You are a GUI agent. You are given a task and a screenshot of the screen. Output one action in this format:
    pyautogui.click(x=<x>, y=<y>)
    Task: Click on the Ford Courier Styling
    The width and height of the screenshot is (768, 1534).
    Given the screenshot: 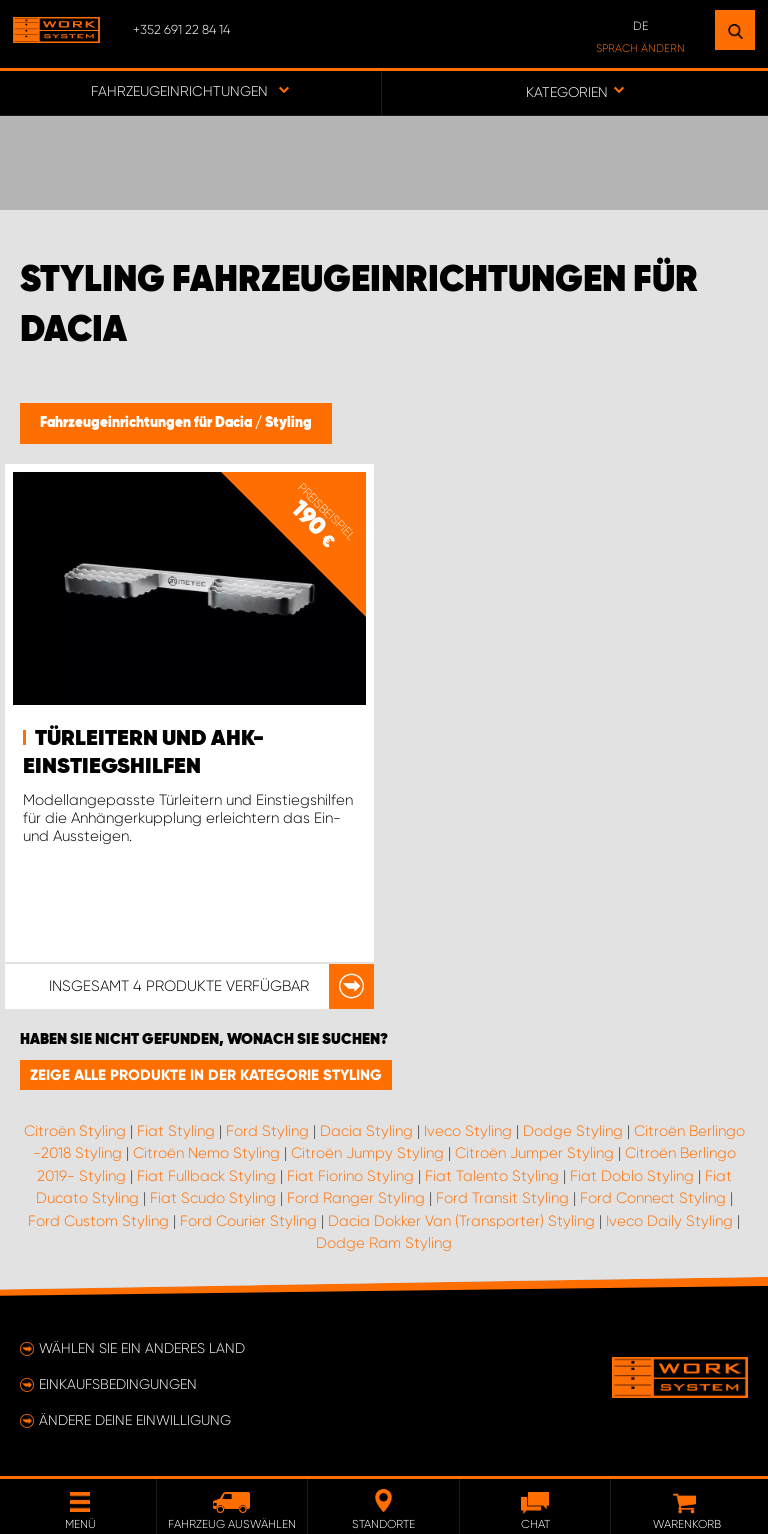 What is the action you would take?
    pyautogui.click(x=248, y=1221)
    